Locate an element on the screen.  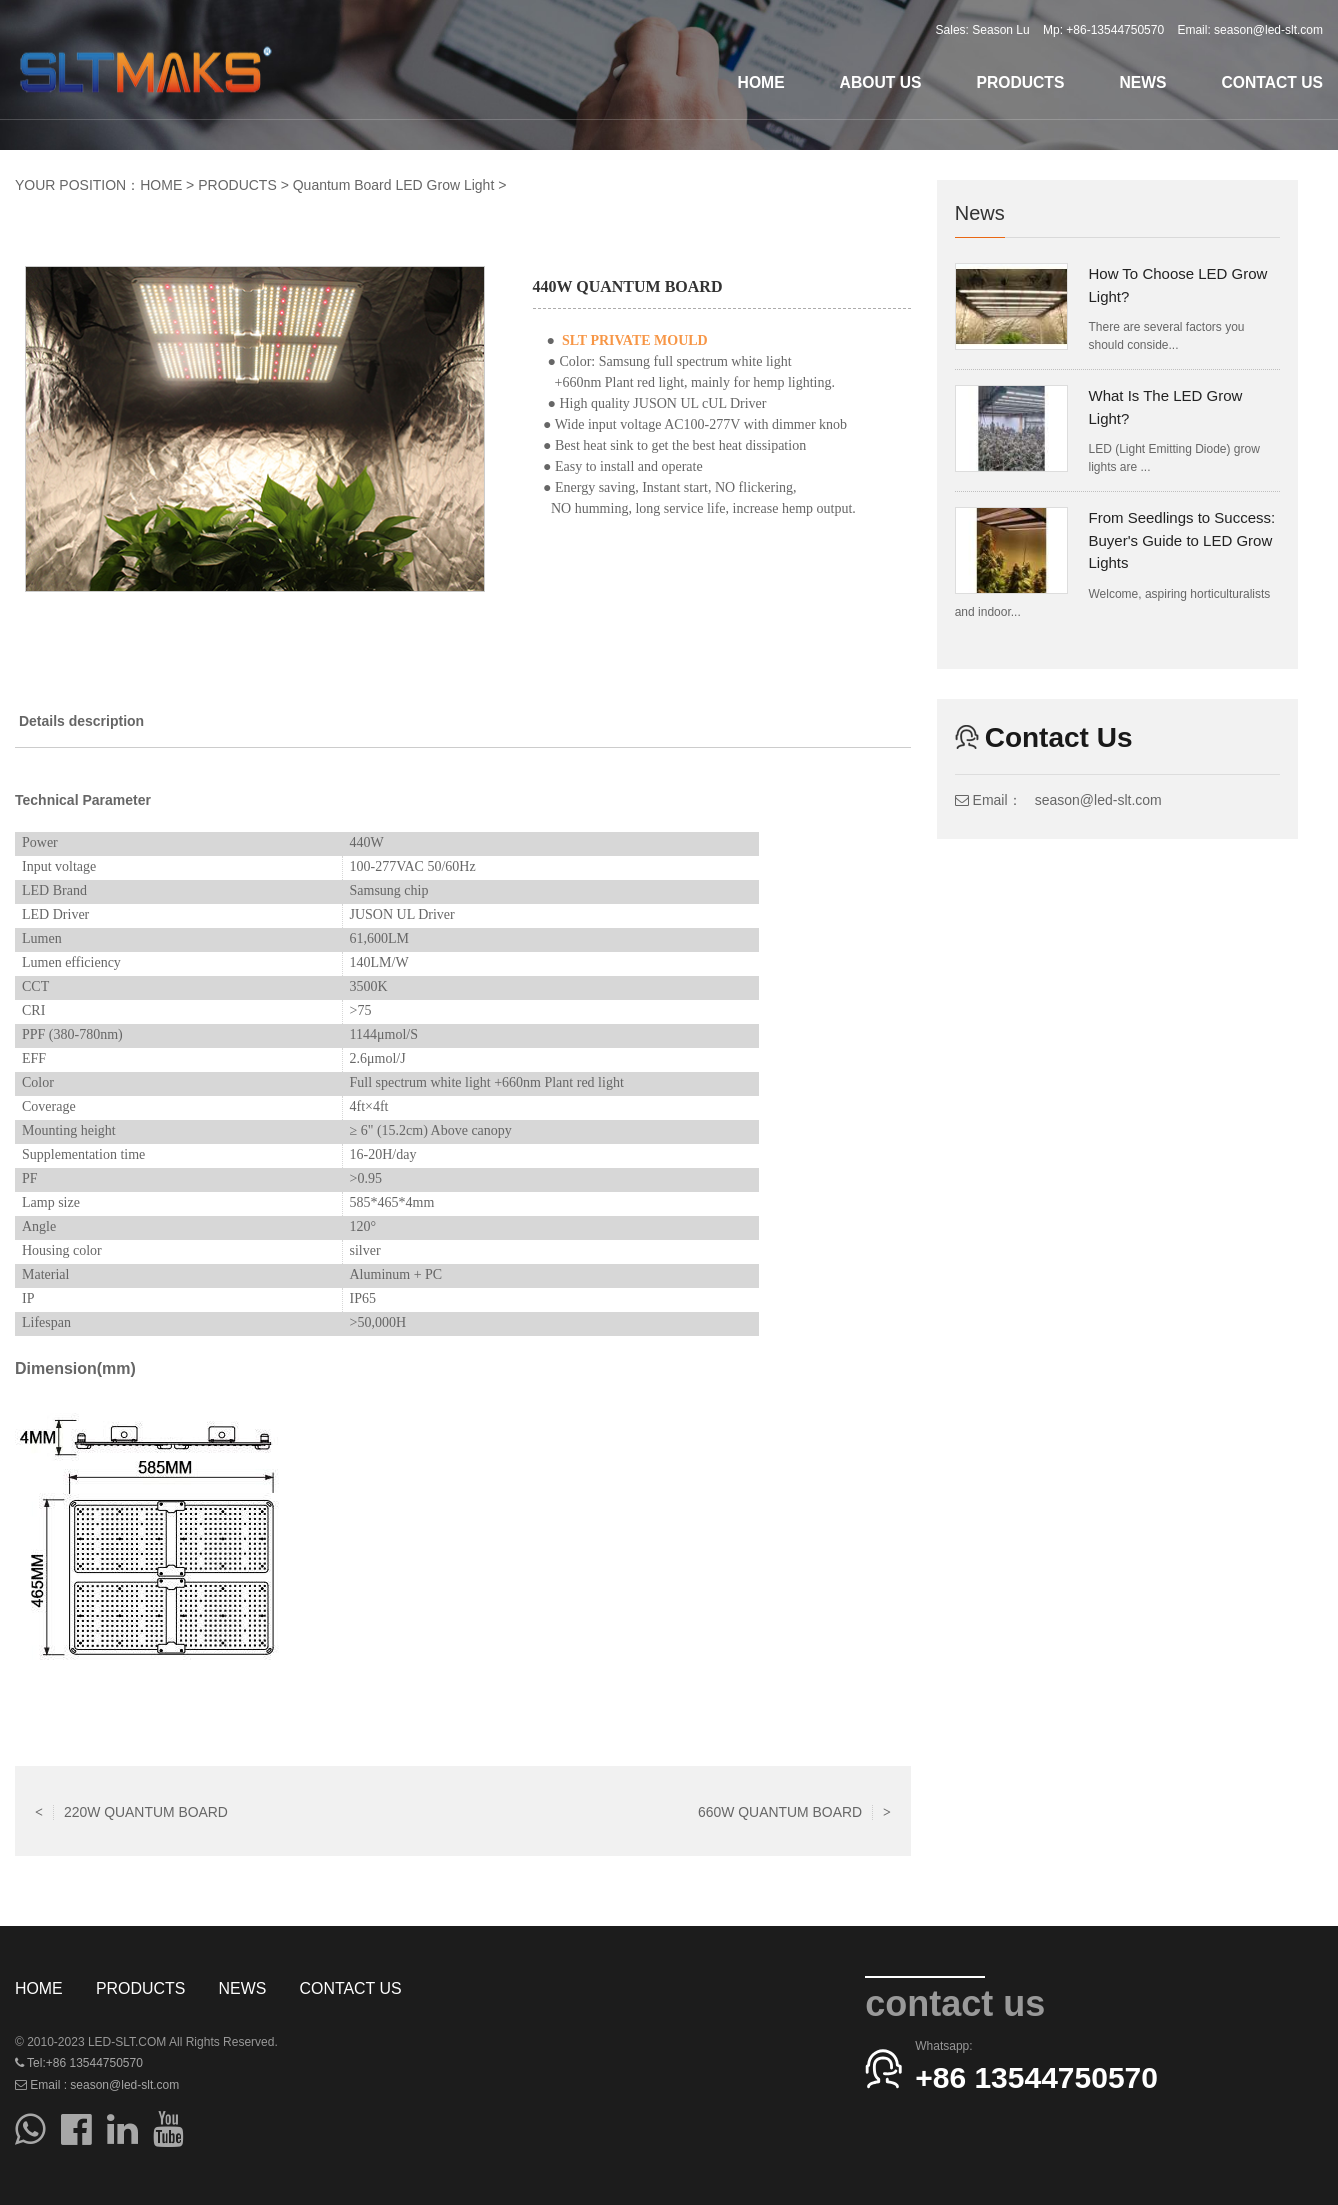
ABOUT US is located at coordinates (881, 82).